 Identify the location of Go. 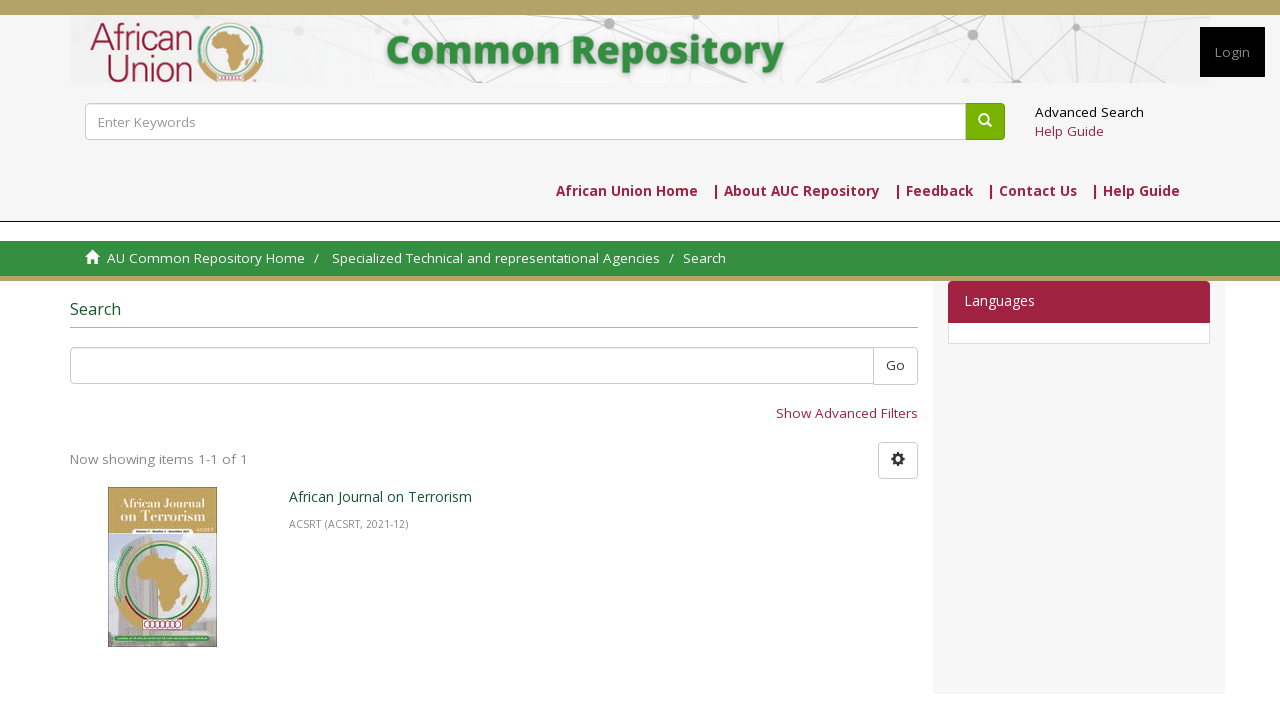
(895, 365).